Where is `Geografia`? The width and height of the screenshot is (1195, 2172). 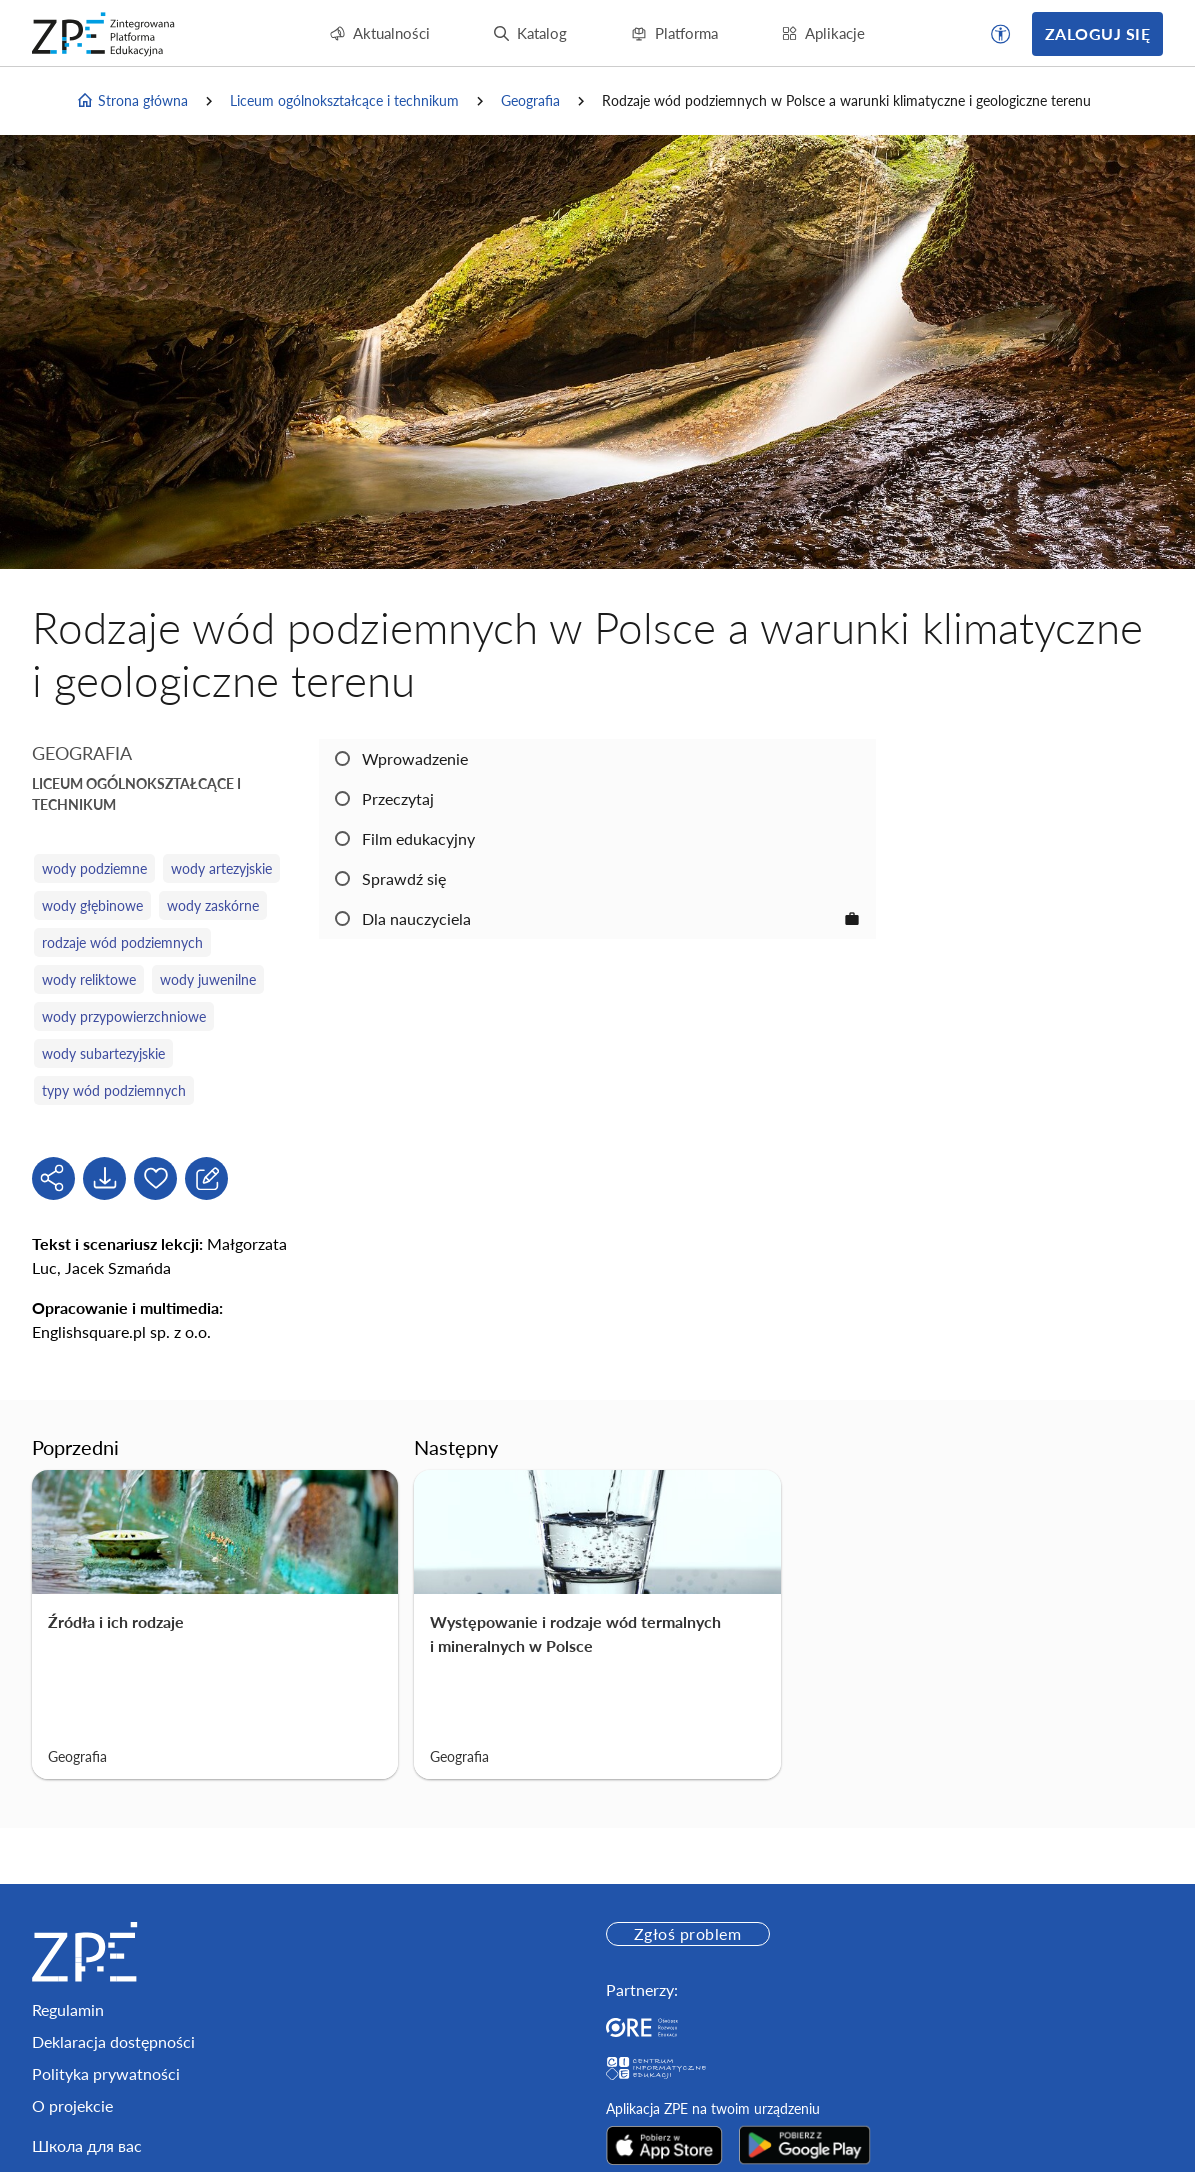 Geografia is located at coordinates (530, 100).